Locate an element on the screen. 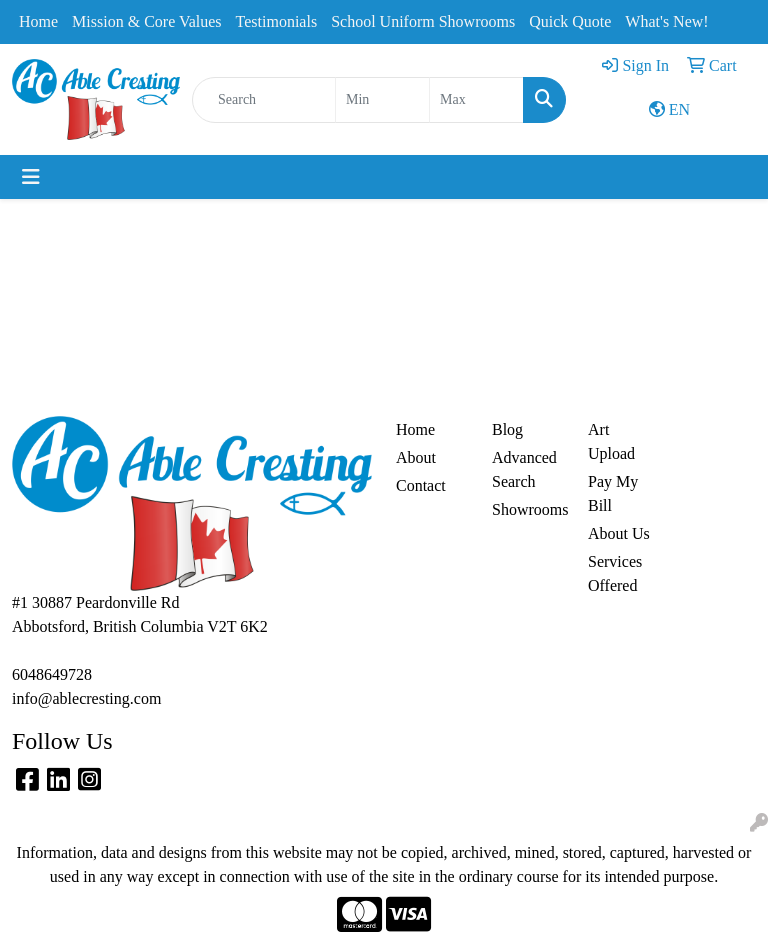 The height and width of the screenshot is (936, 768). [Quick Search] is located at coordinates (264, 100).